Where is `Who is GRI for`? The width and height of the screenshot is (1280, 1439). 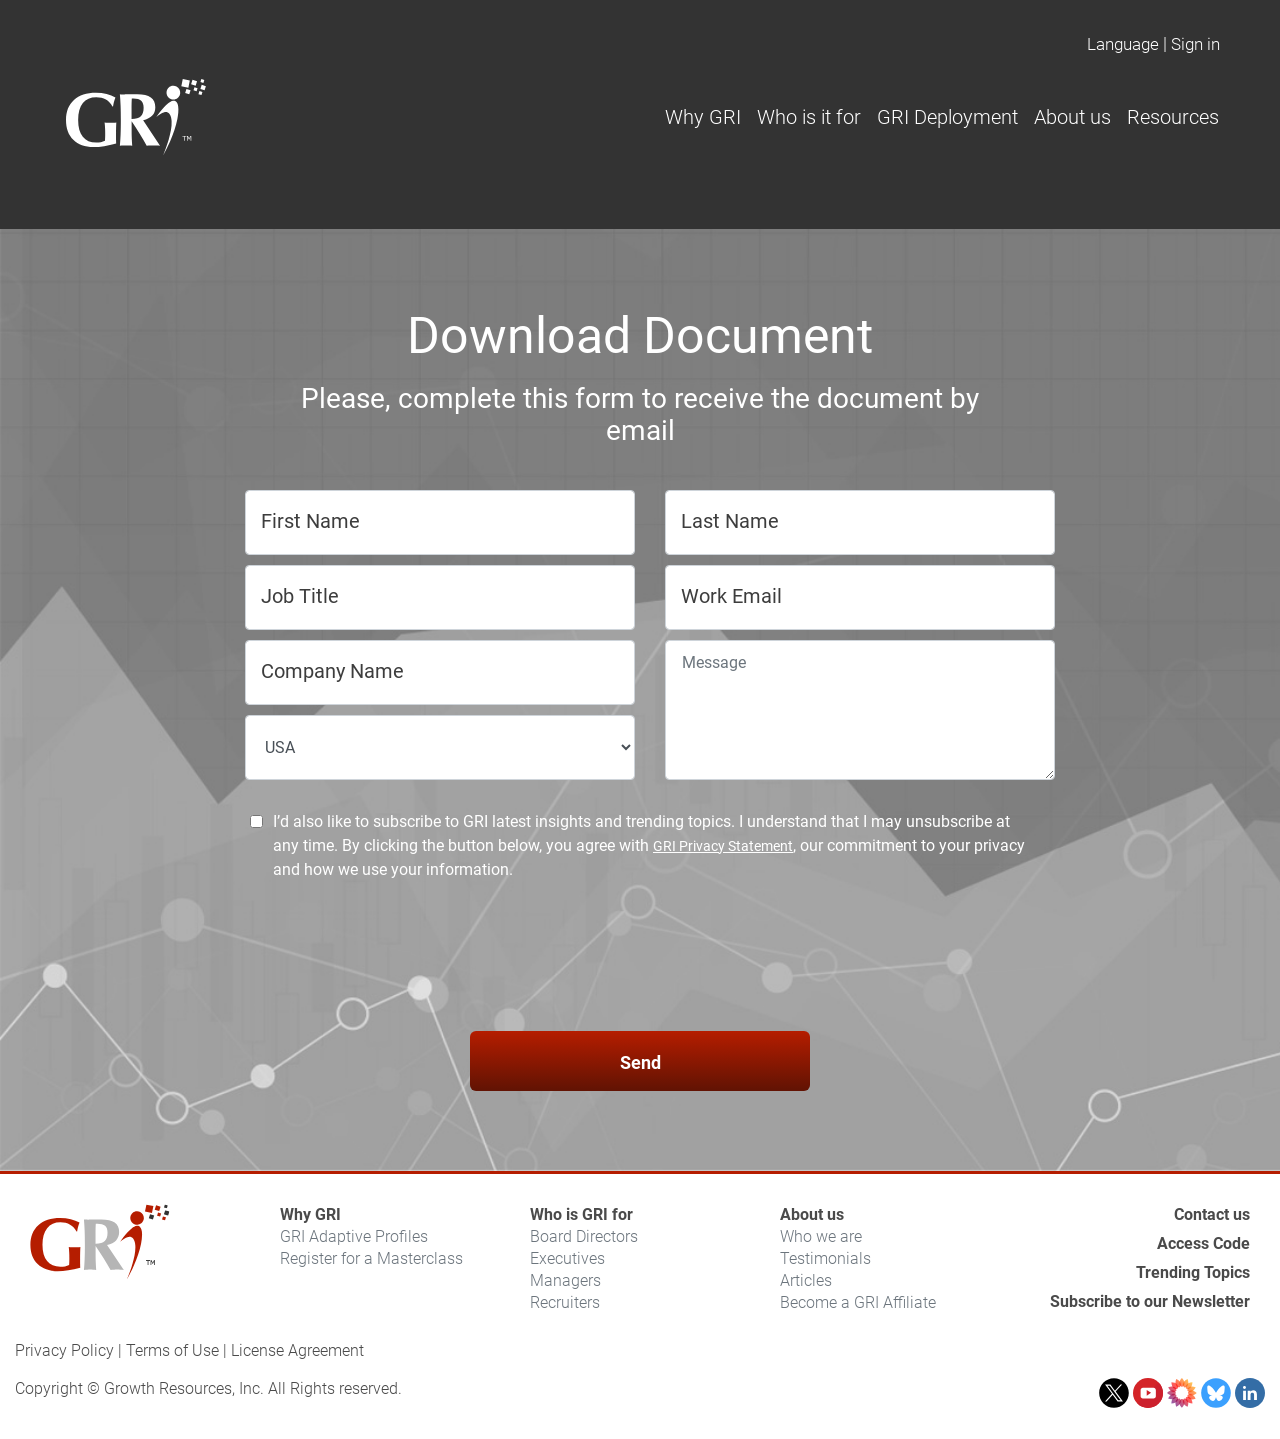 Who is GRI for is located at coordinates (581, 1214).